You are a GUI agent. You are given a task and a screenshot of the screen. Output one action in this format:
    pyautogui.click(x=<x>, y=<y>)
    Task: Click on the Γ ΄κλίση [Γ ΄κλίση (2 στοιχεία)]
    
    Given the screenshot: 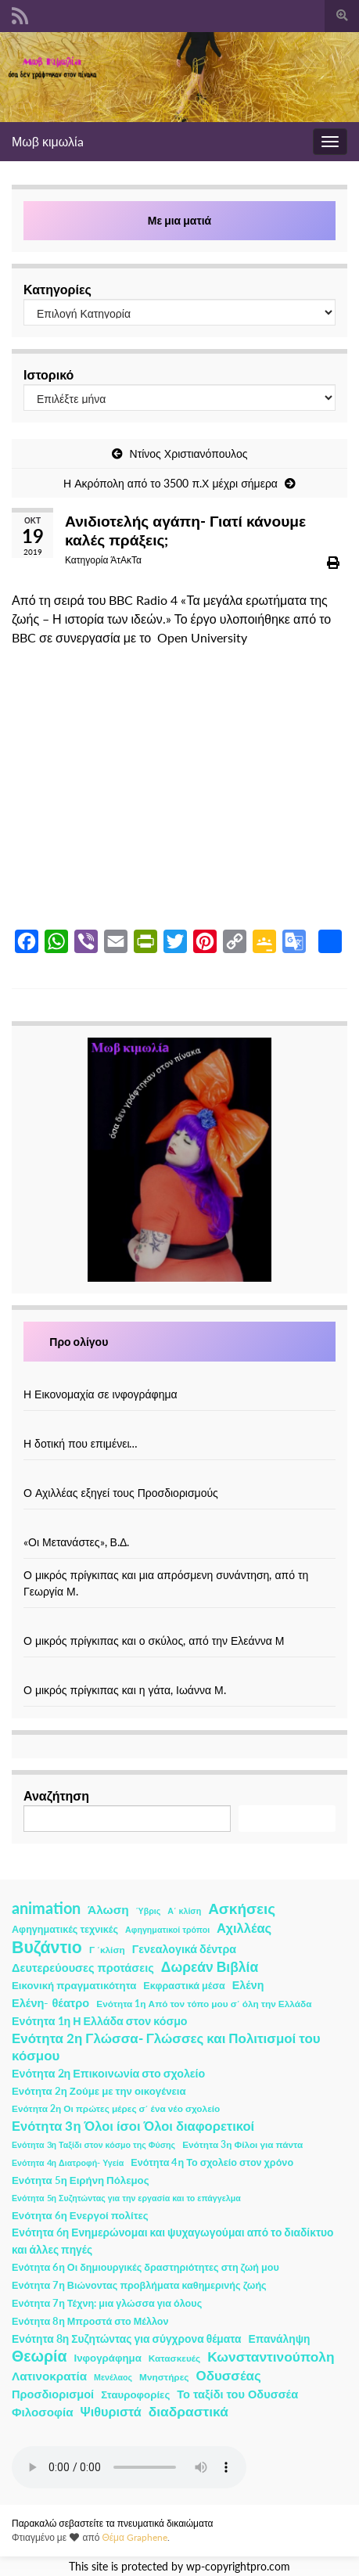 What is the action you would take?
    pyautogui.click(x=107, y=1949)
    